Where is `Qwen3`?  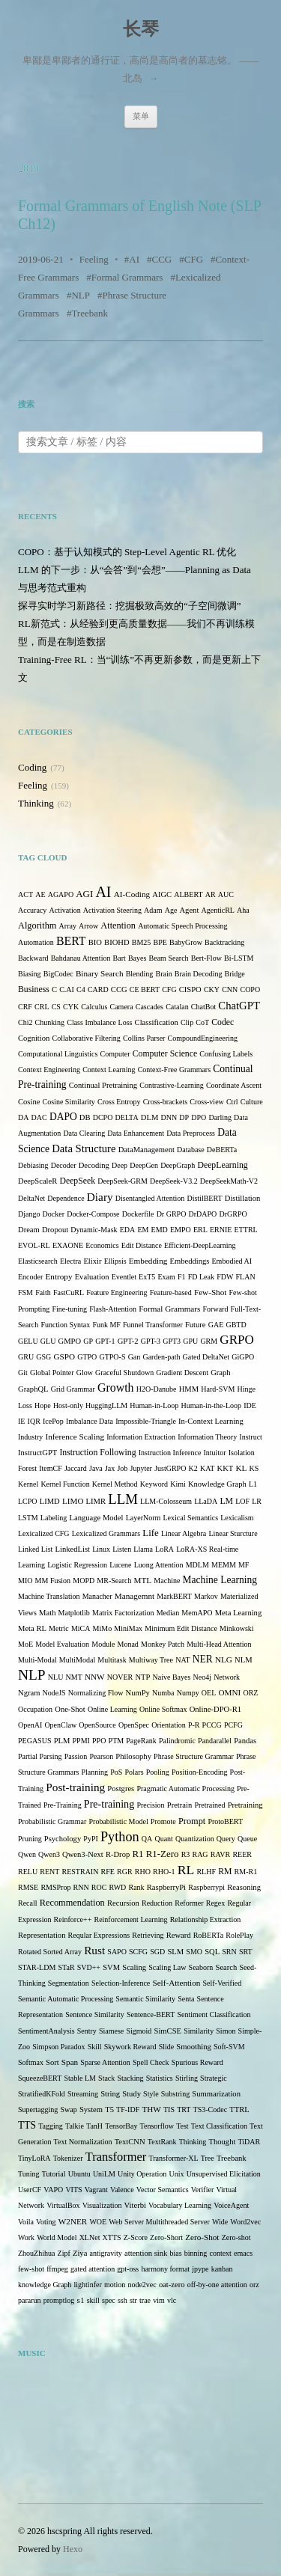
Qwen3 is located at coordinates (49, 1854).